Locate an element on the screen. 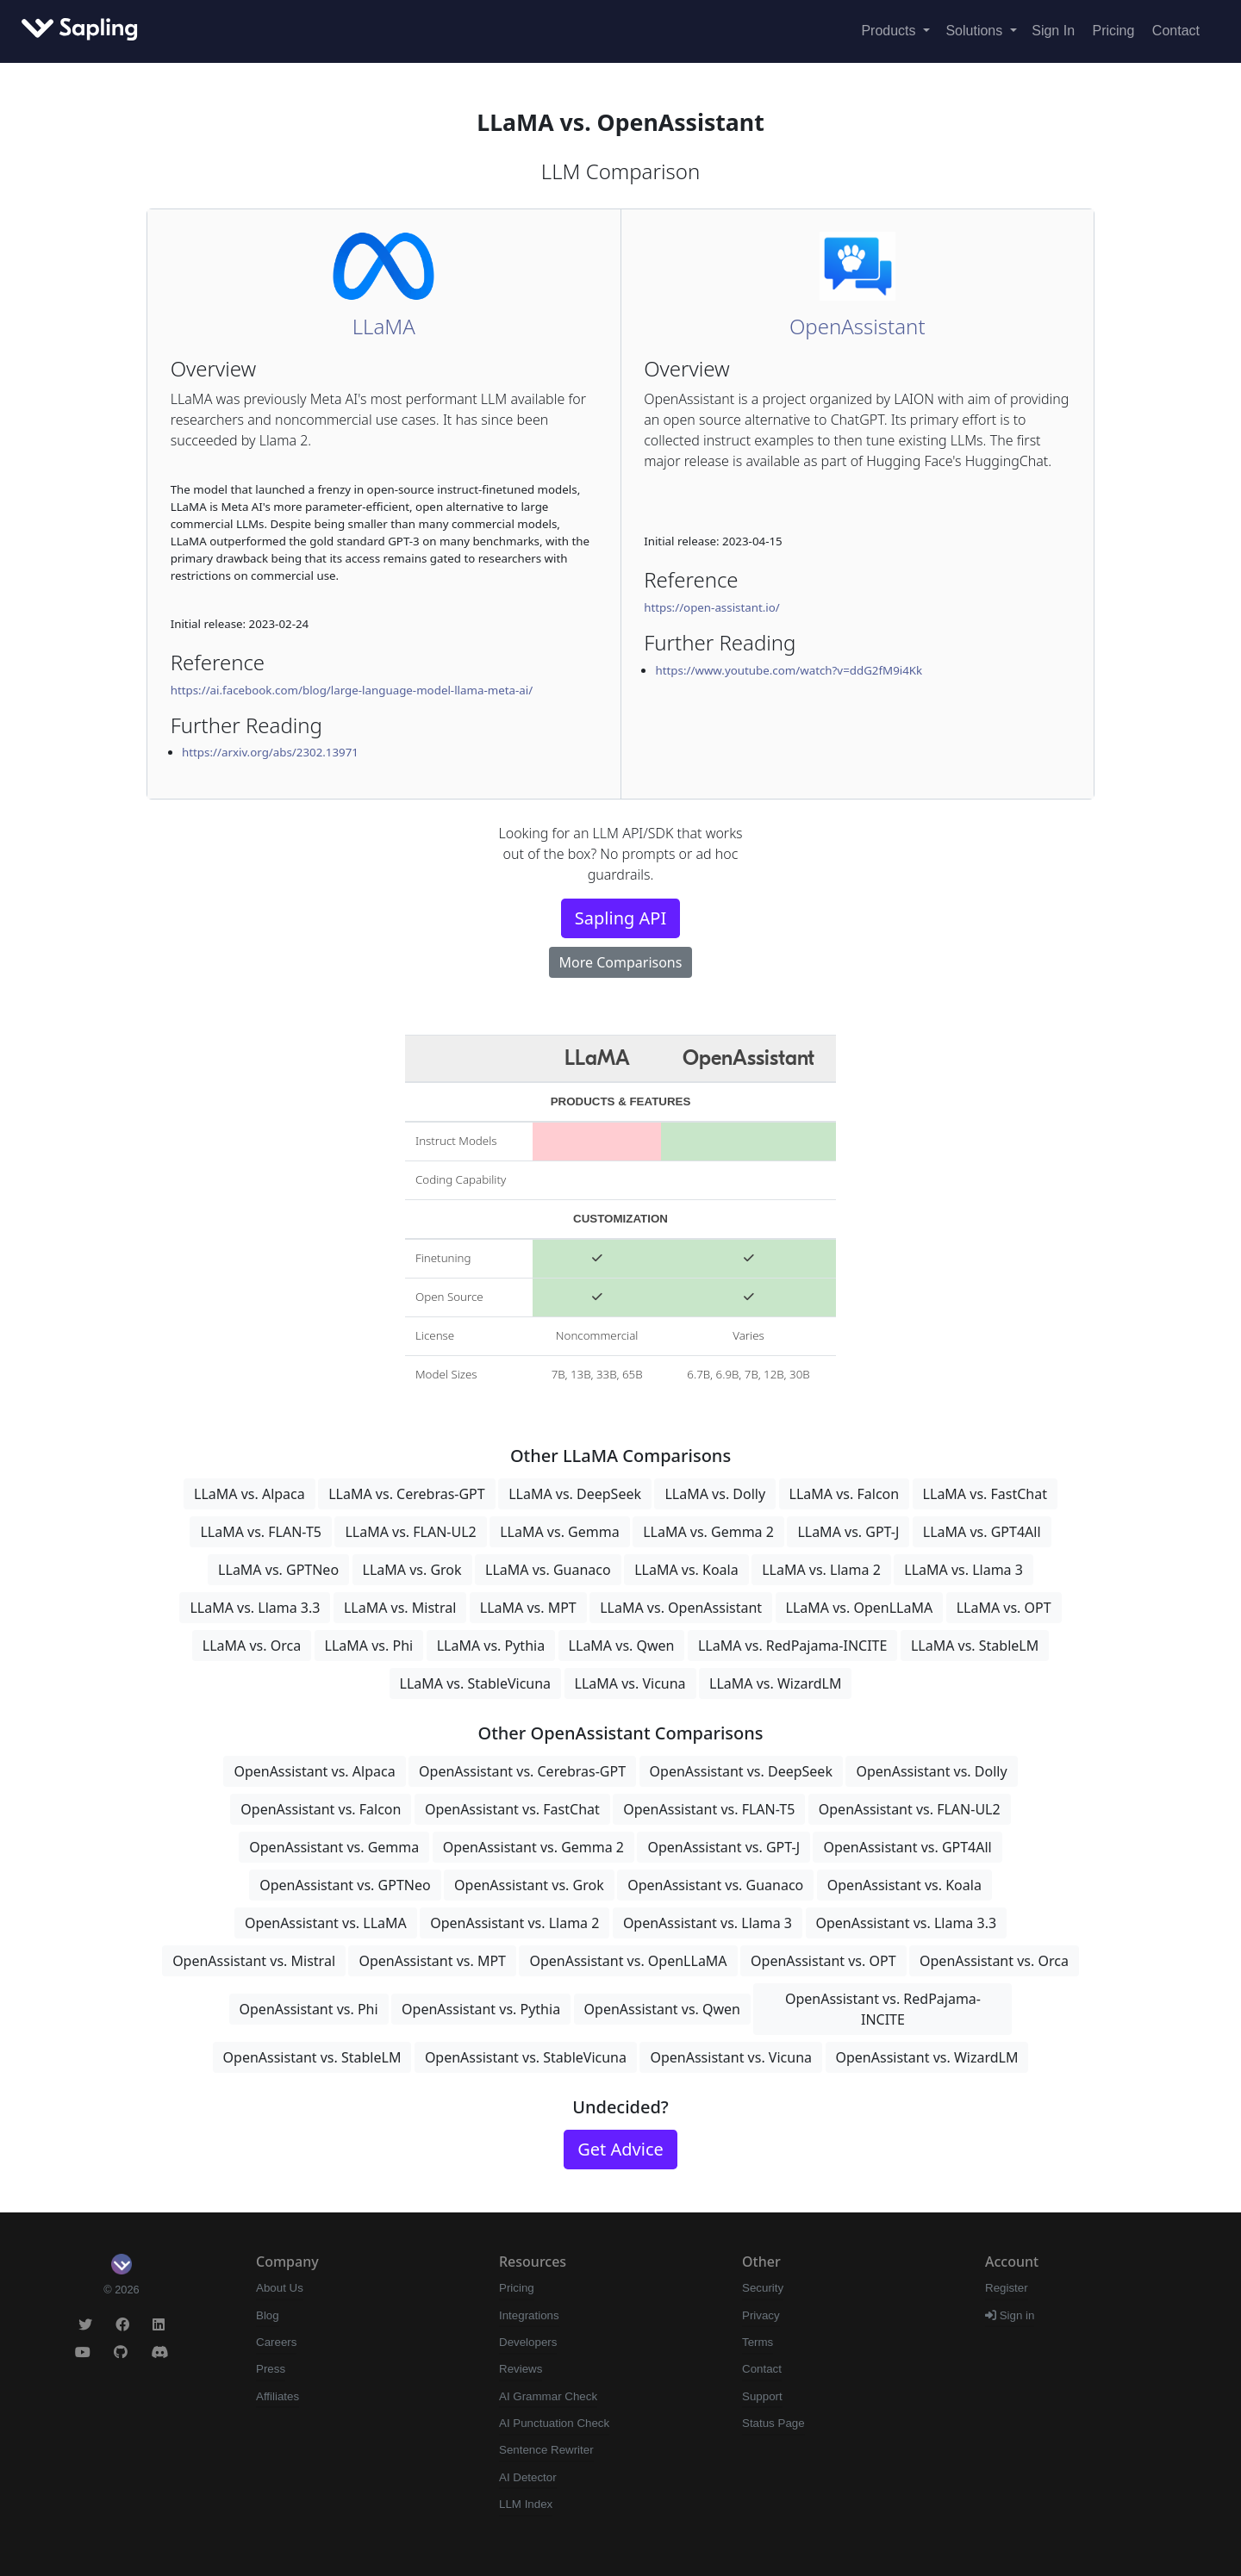  Status Page is located at coordinates (773, 2423).